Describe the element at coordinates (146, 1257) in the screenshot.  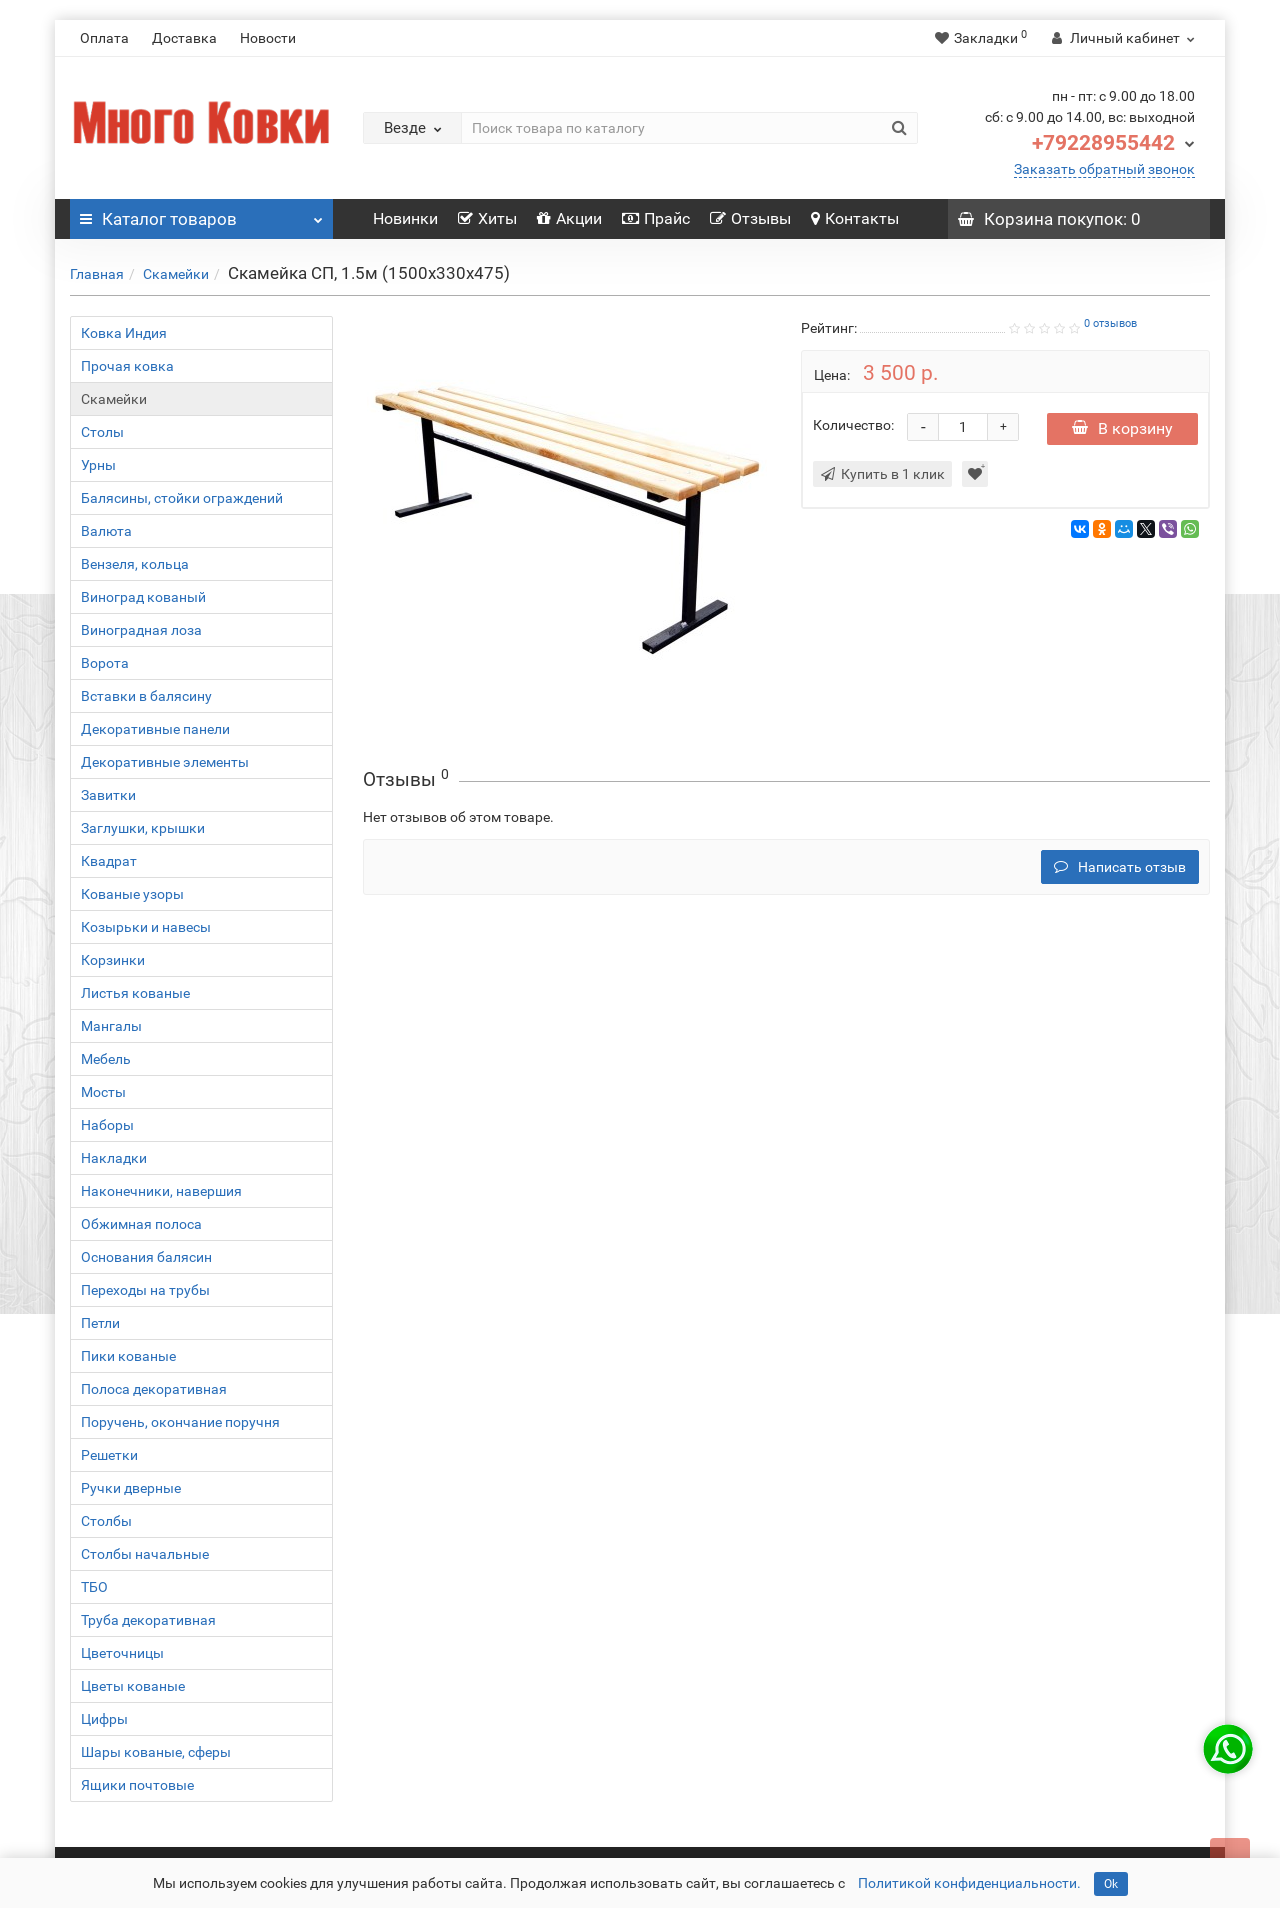
I see `Основания балясин` at that location.